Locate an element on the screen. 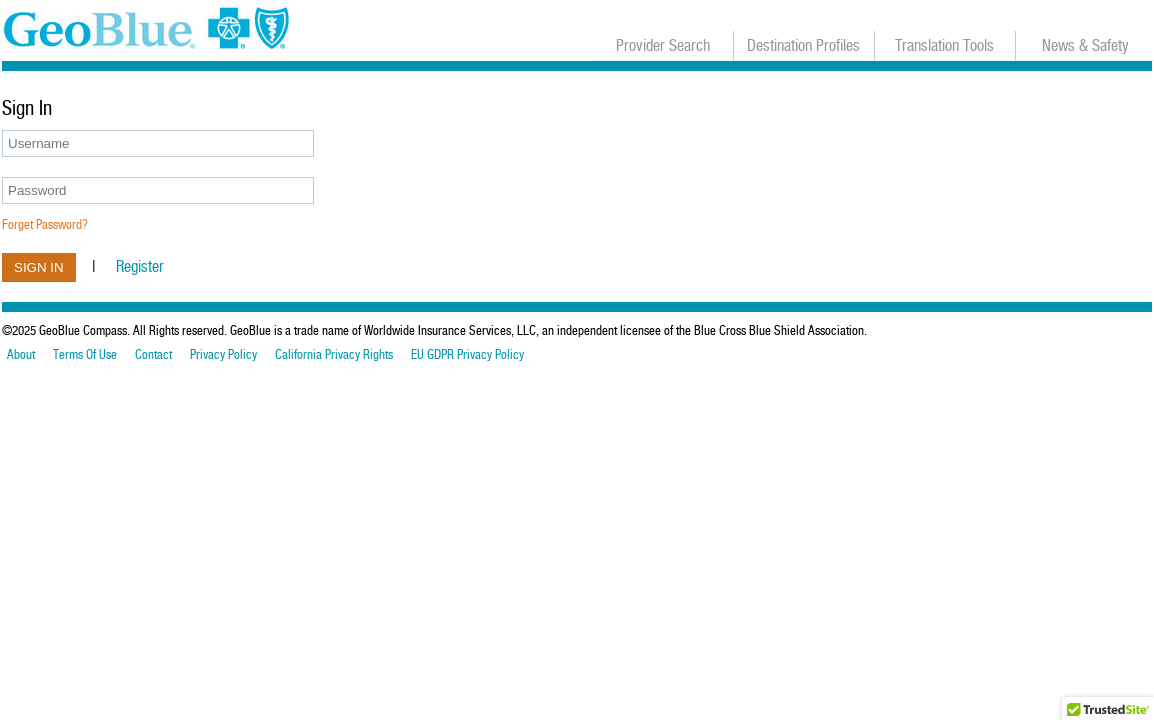 This screenshot has width=1154, height=720. About is located at coordinates (21, 355).